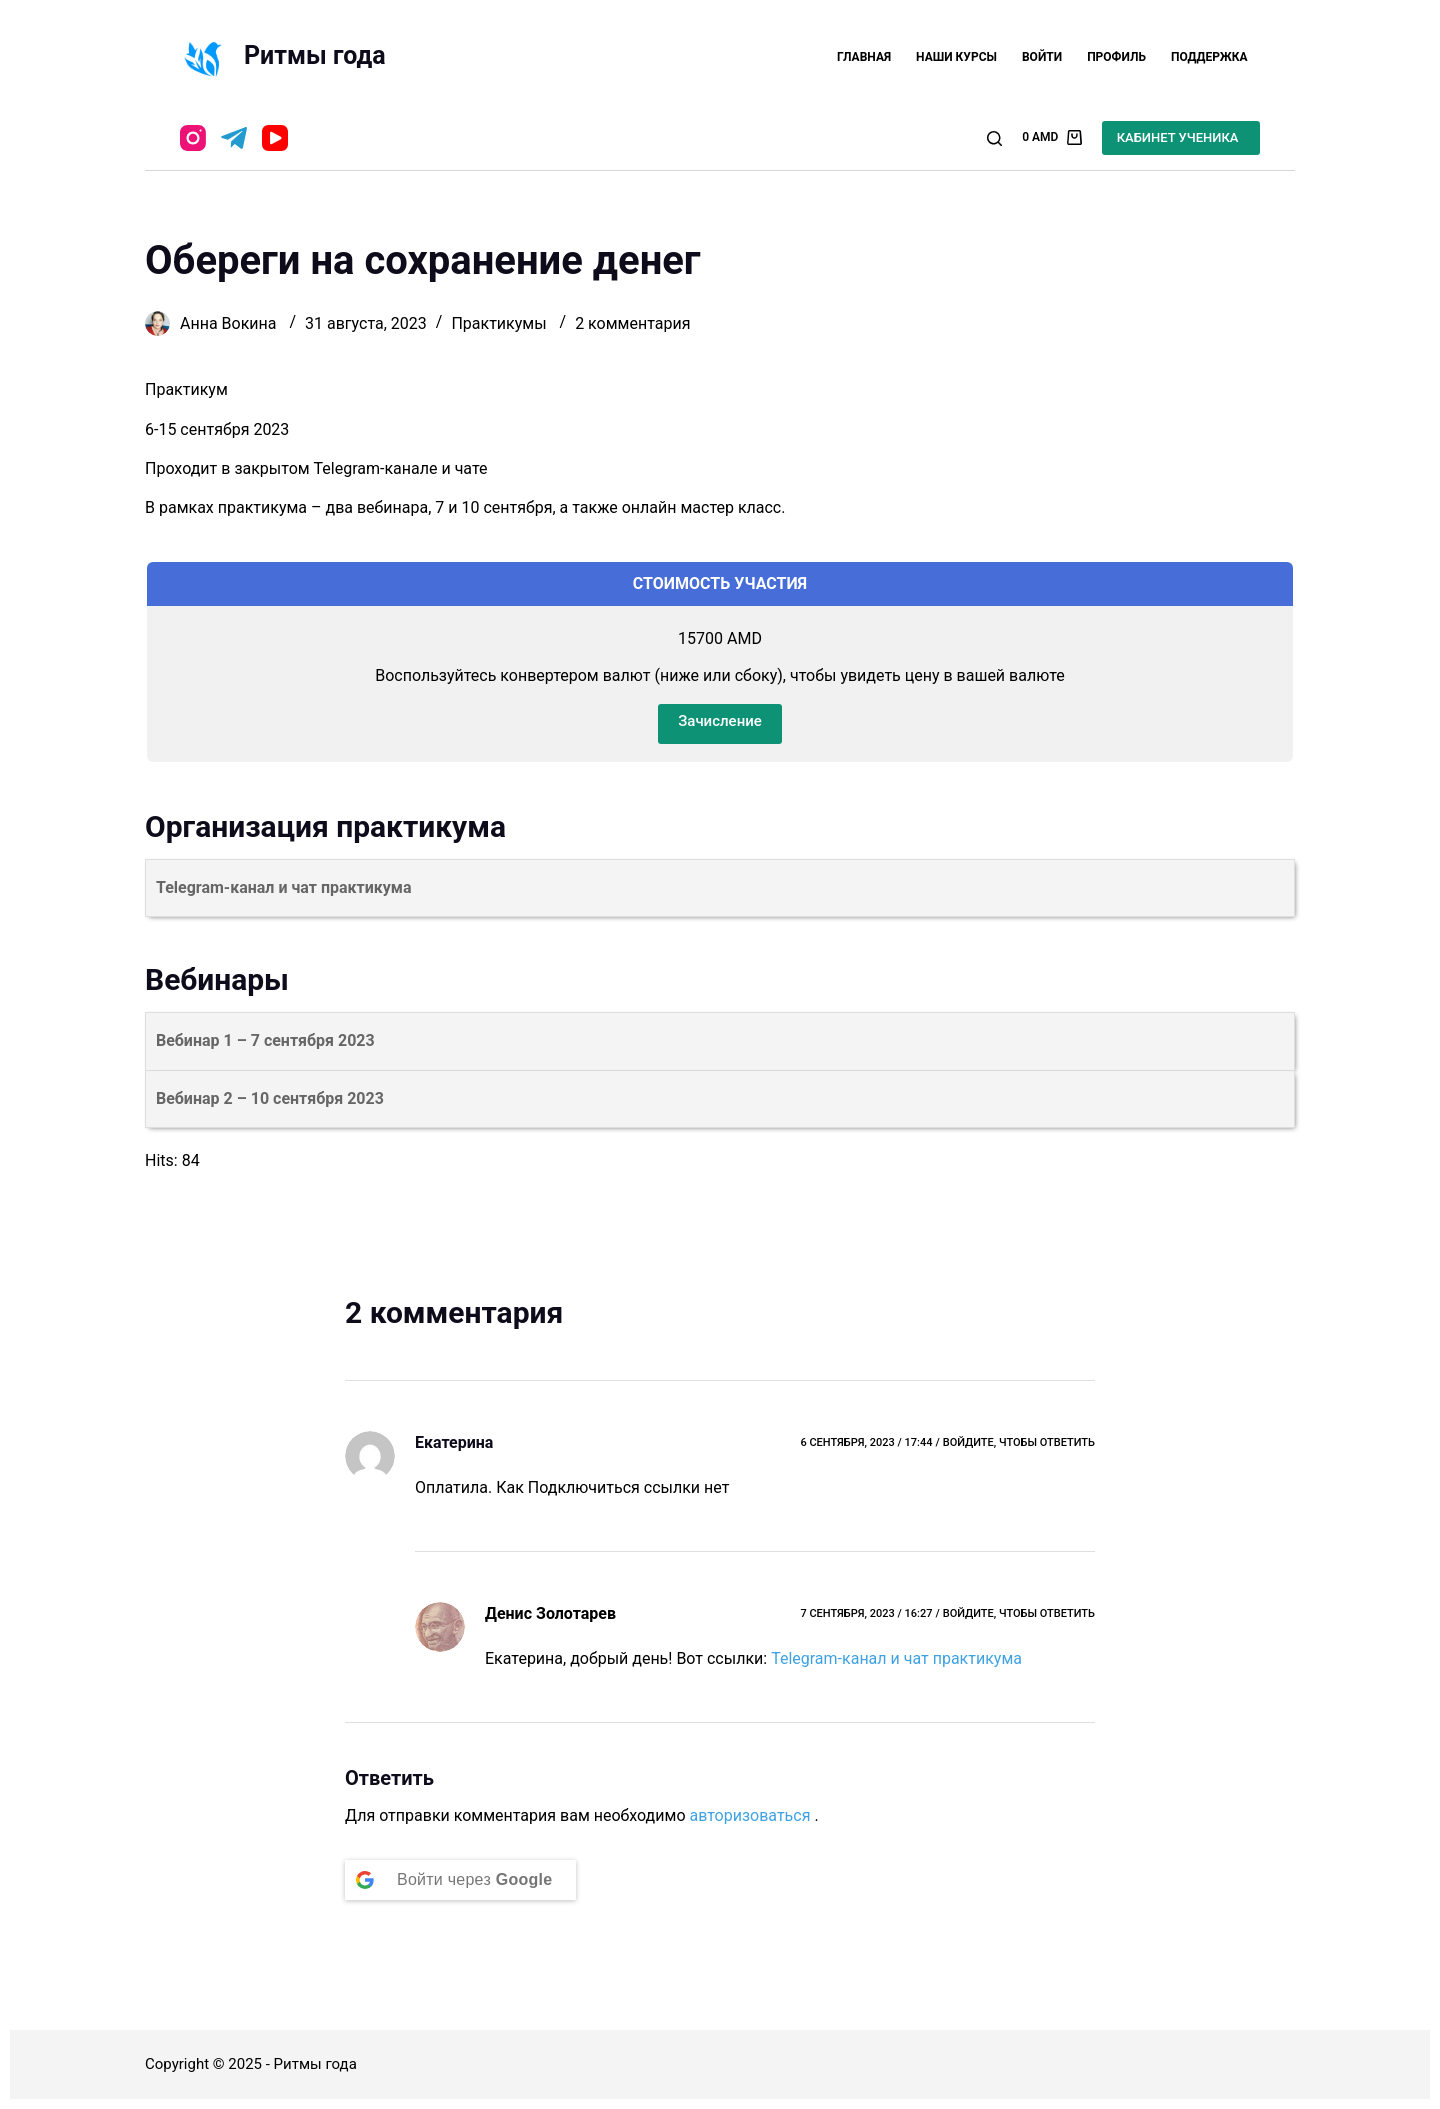  Describe the element at coordinates (315, 55) in the screenshot. I see `Ритмы года` at that location.